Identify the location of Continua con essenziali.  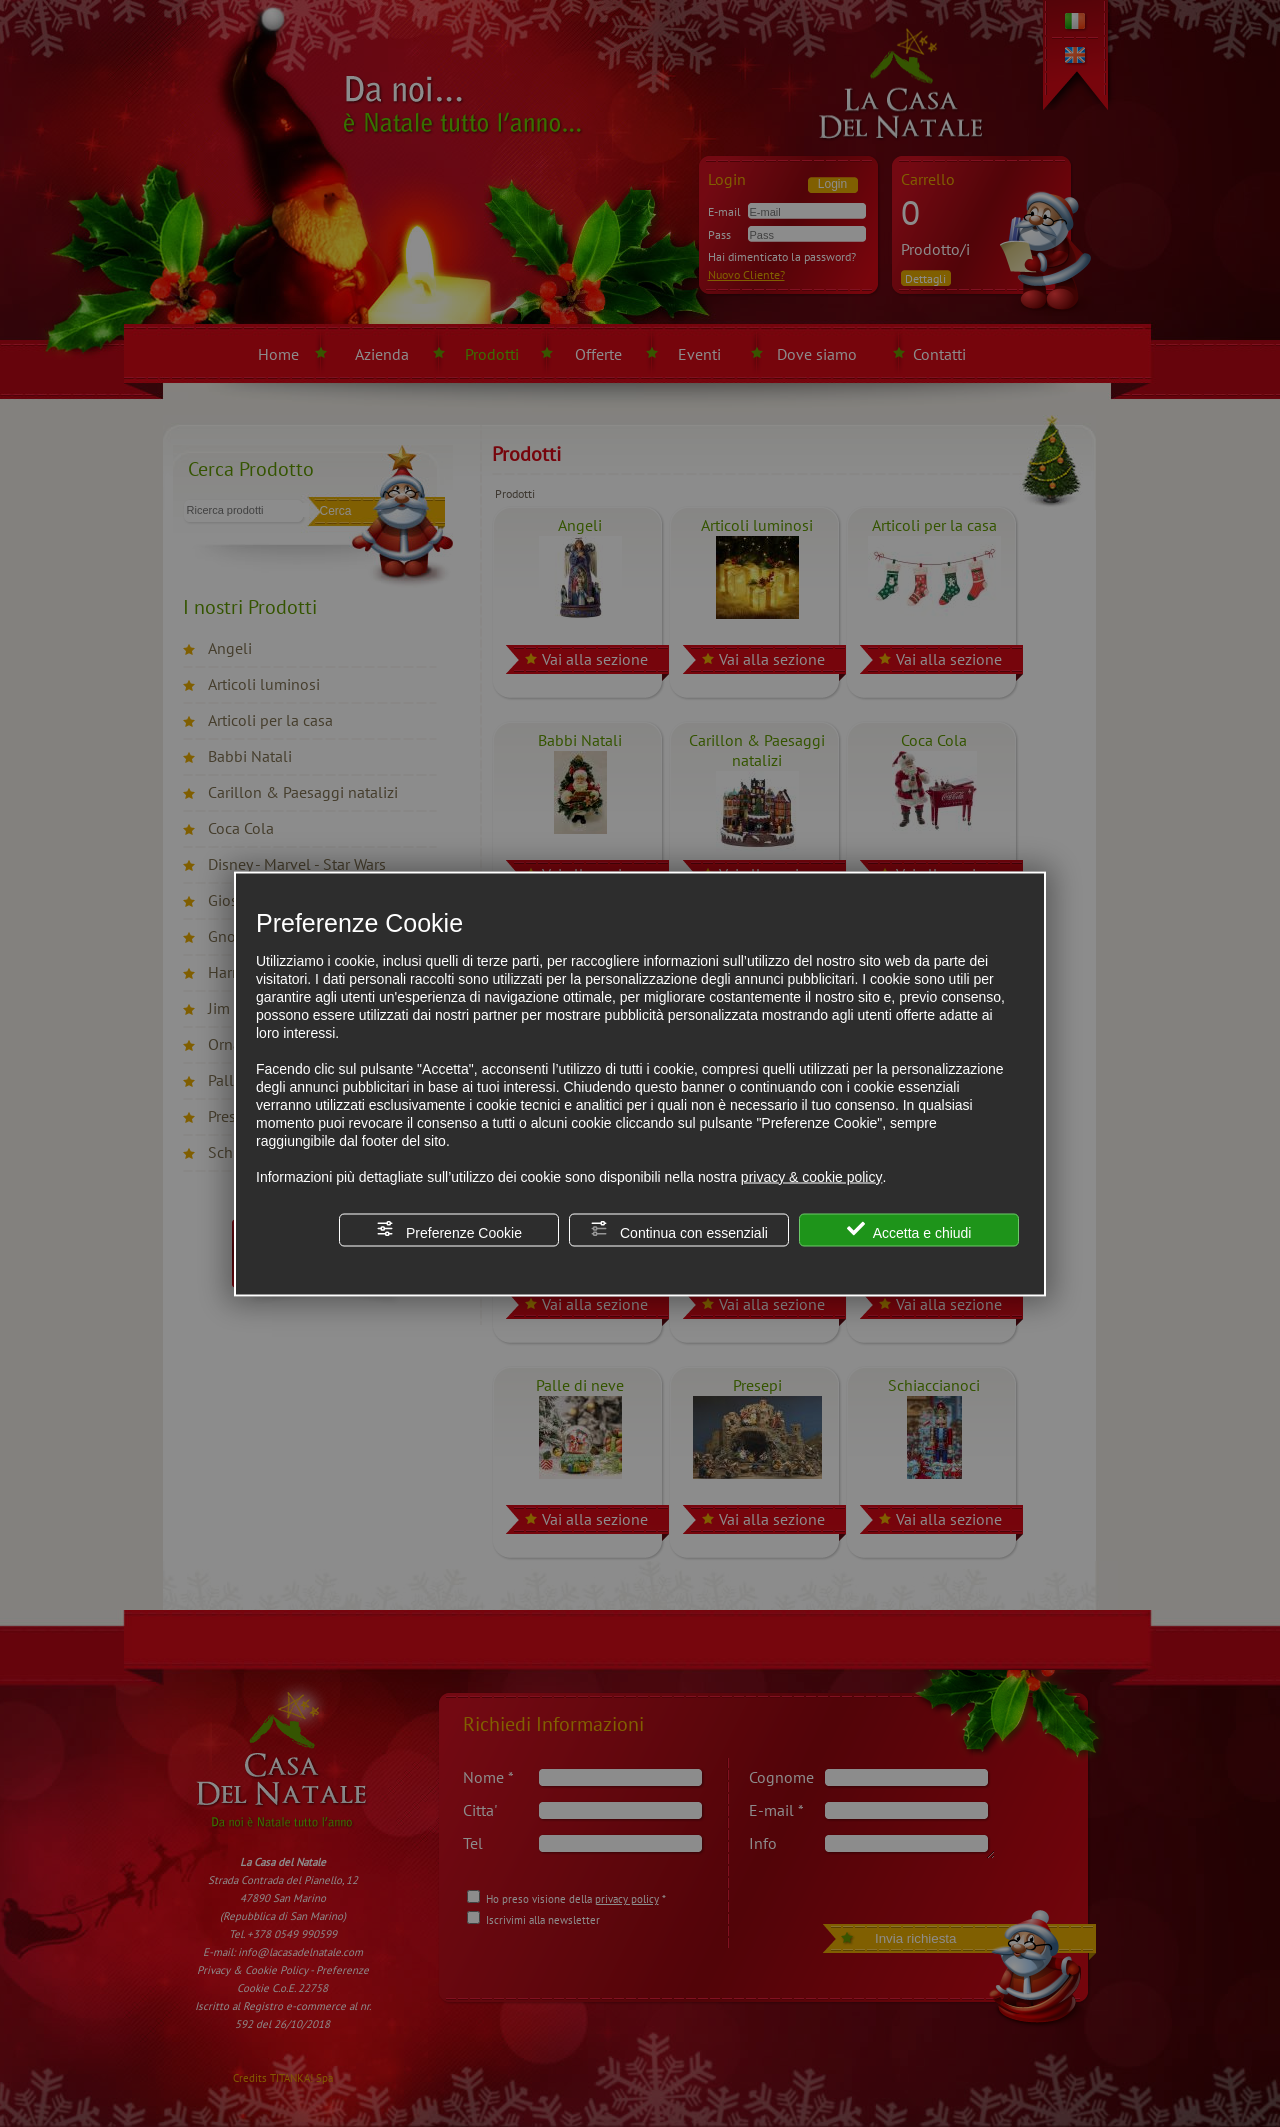
(679, 1229).